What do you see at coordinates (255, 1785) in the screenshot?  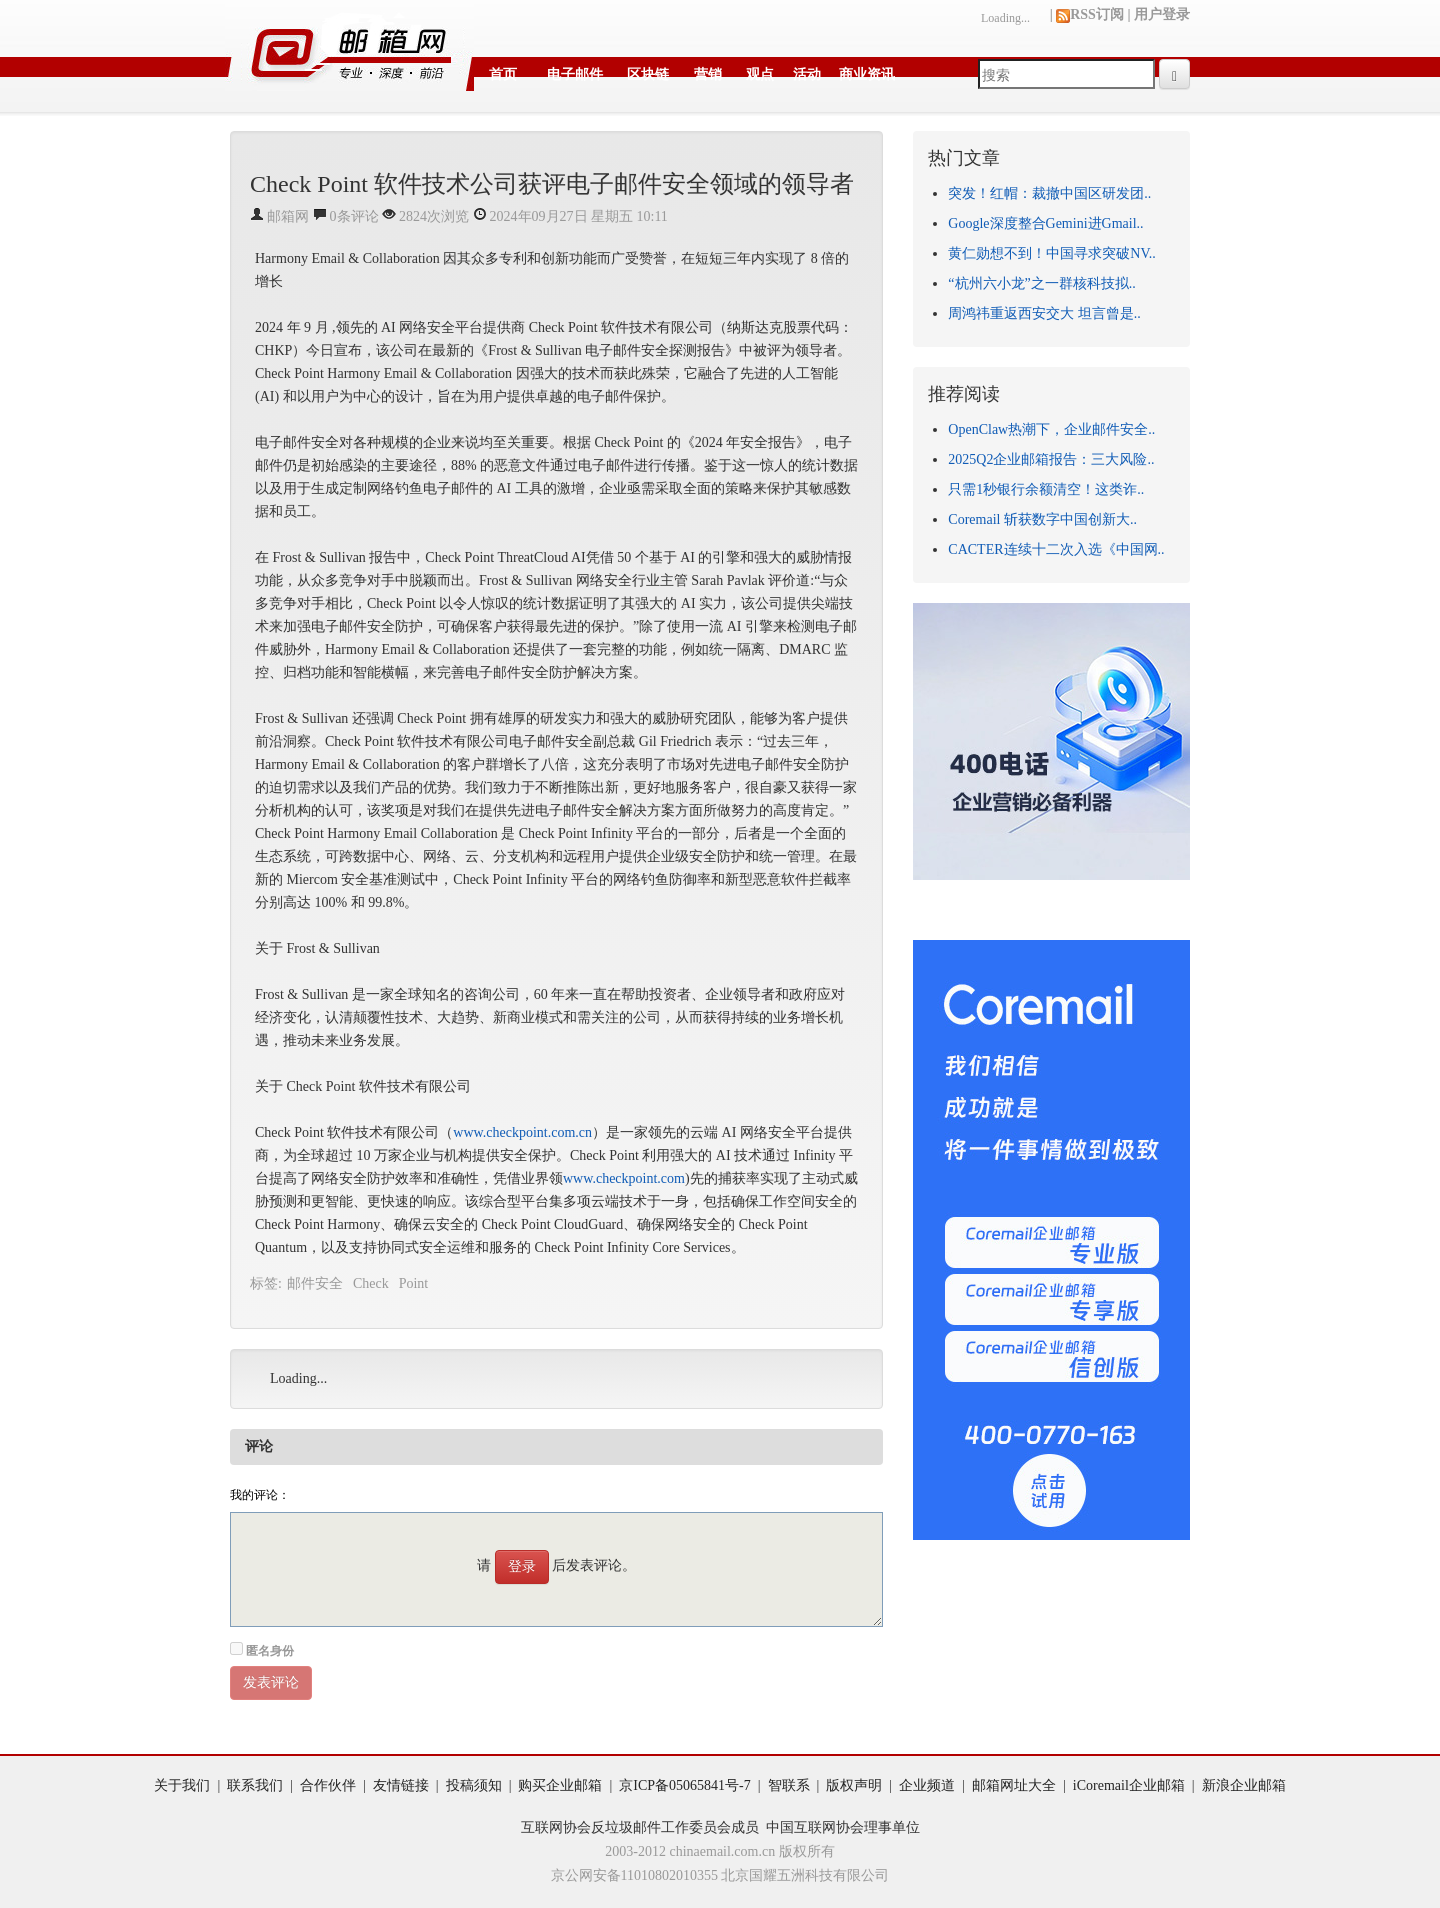 I see `联系我们` at bounding box center [255, 1785].